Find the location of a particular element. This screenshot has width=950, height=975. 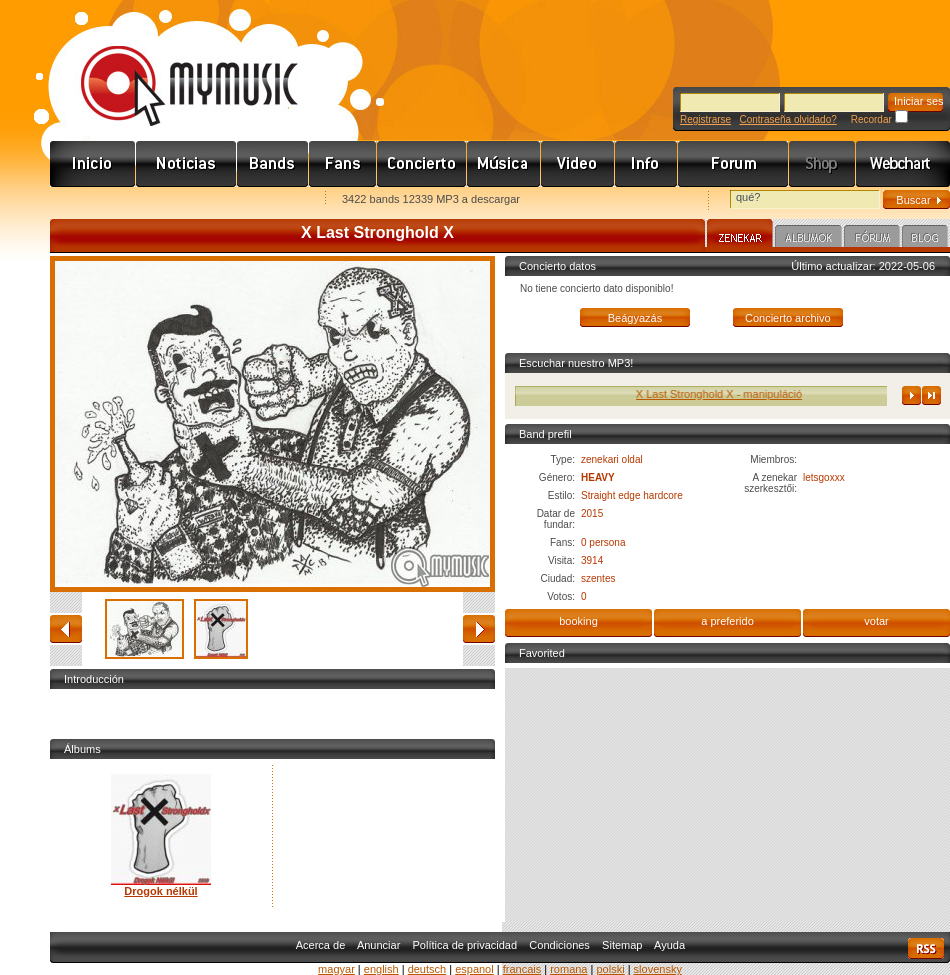

Ajánld e-mailben is located at coordinates (261, 200).